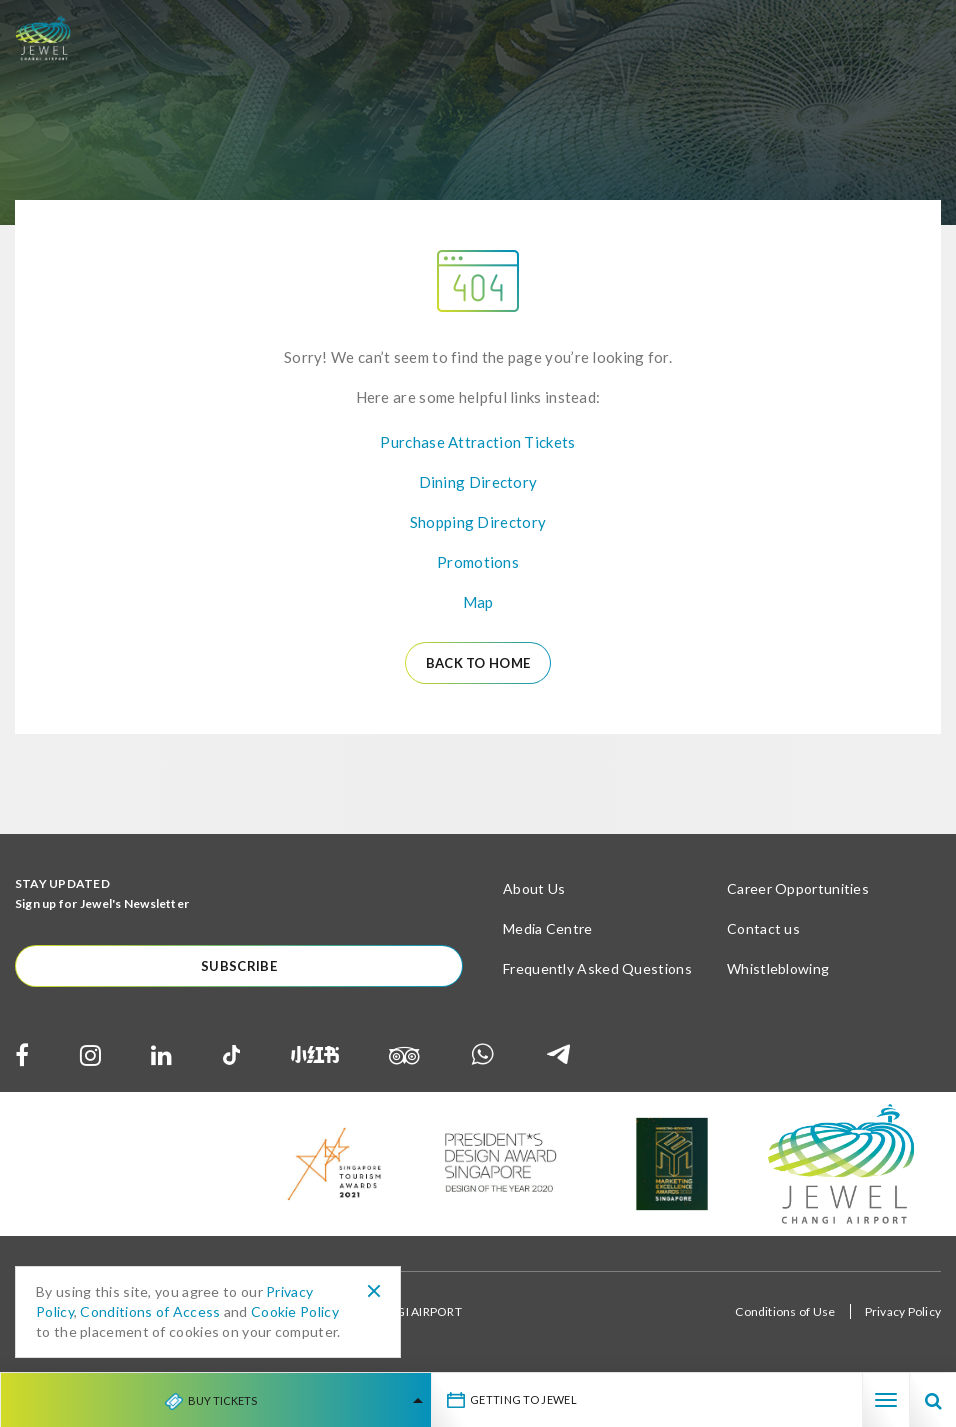 This screenshot has height=1427, width=956. I want to click on Career Opportunities, so click(798, 888).